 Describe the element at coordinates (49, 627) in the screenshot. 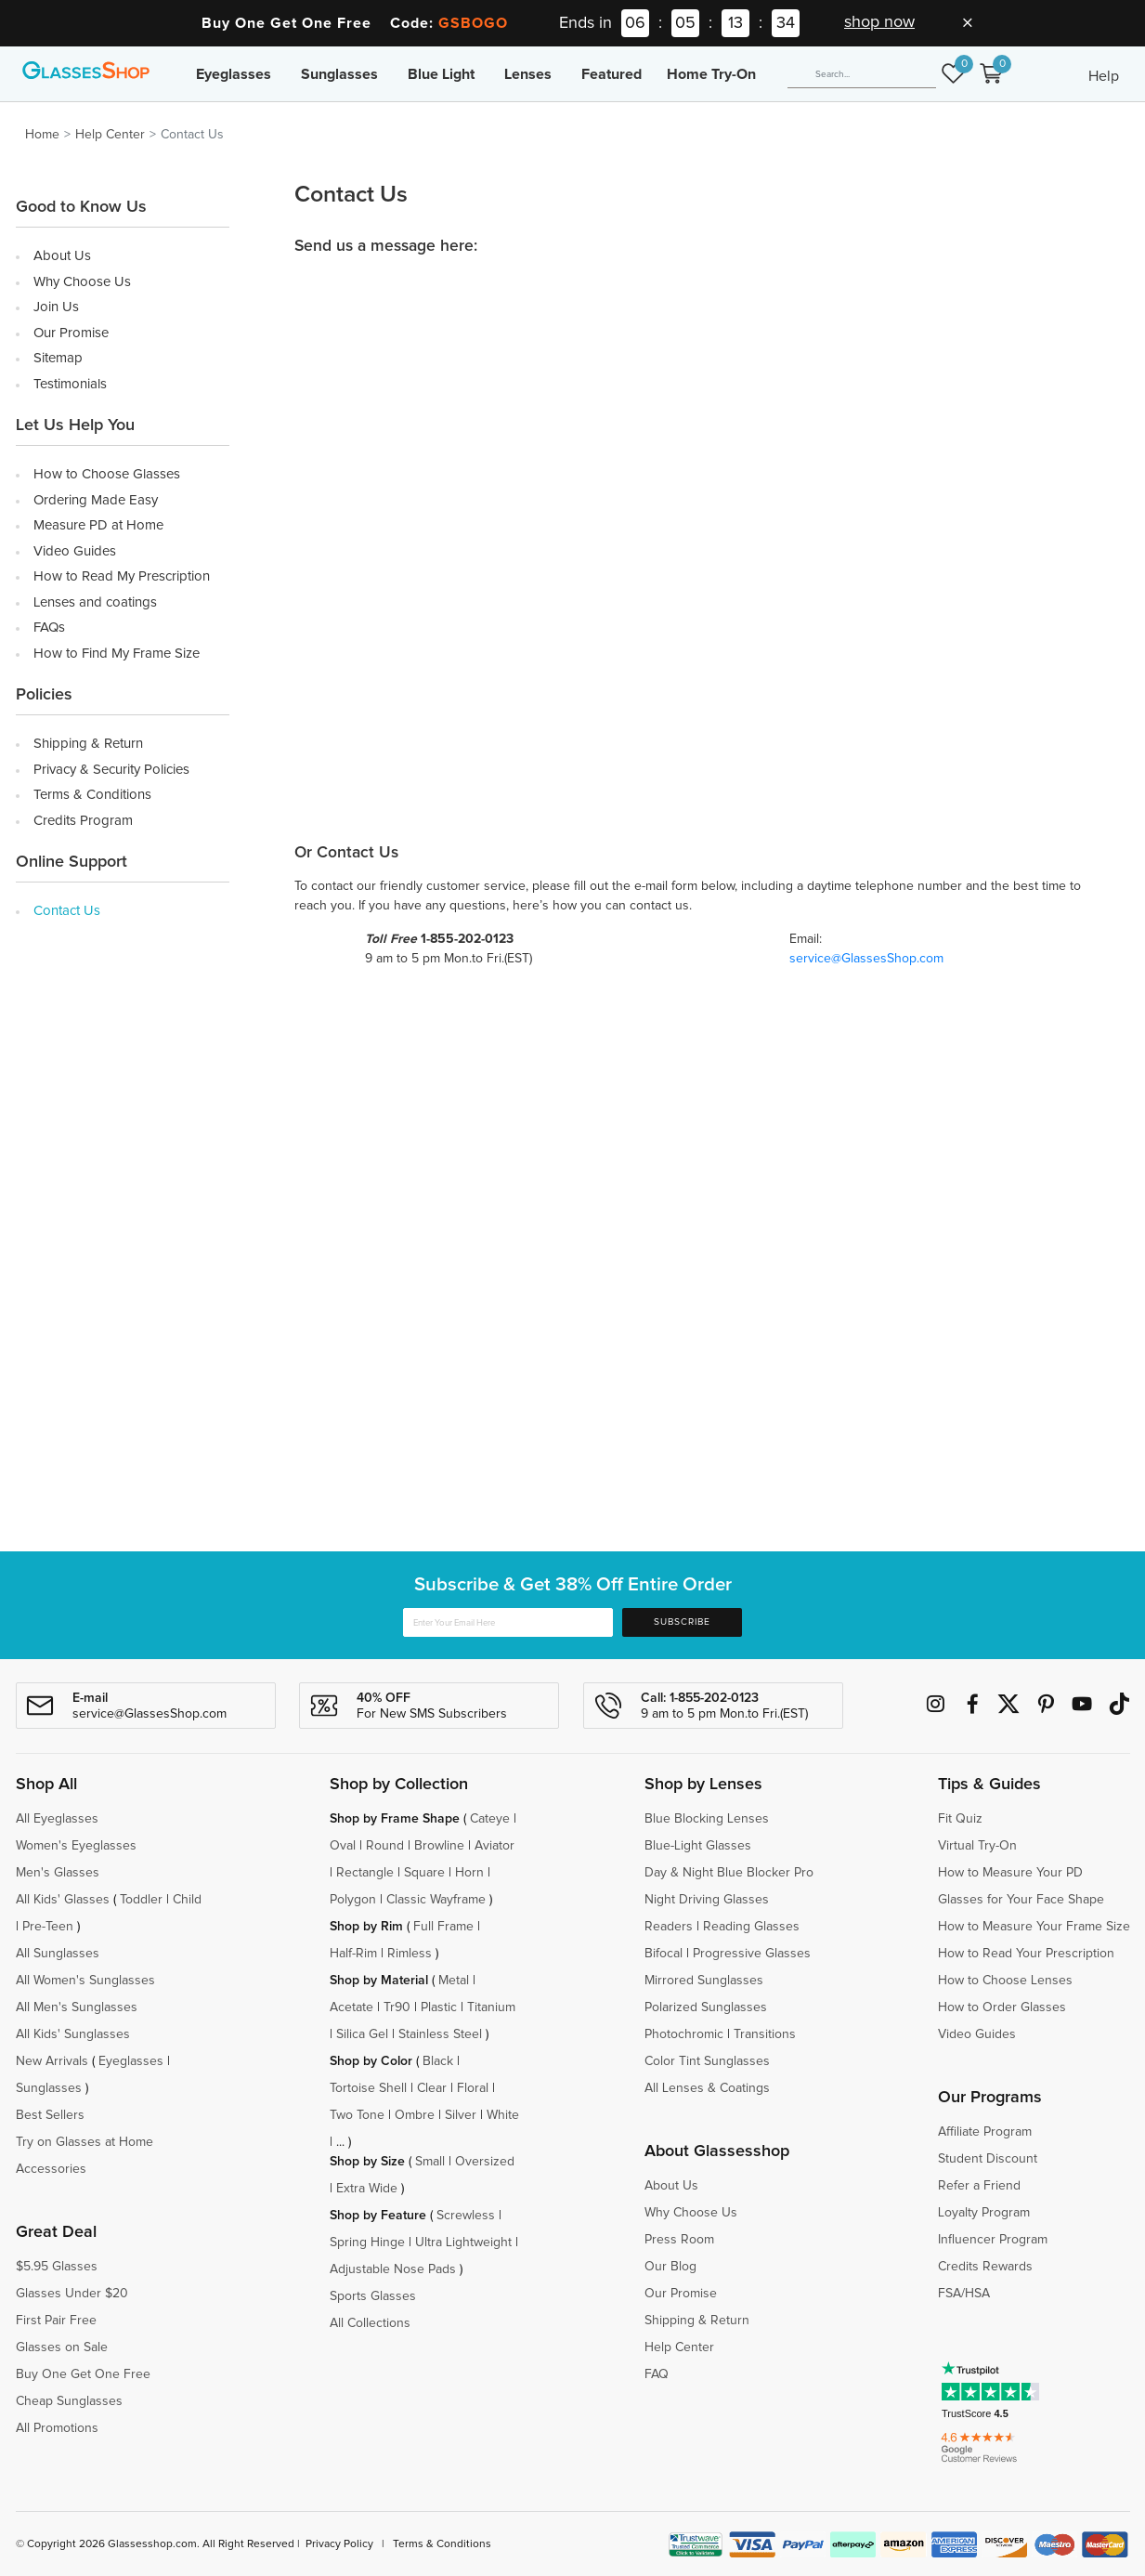

I see `FAQs` at that location.